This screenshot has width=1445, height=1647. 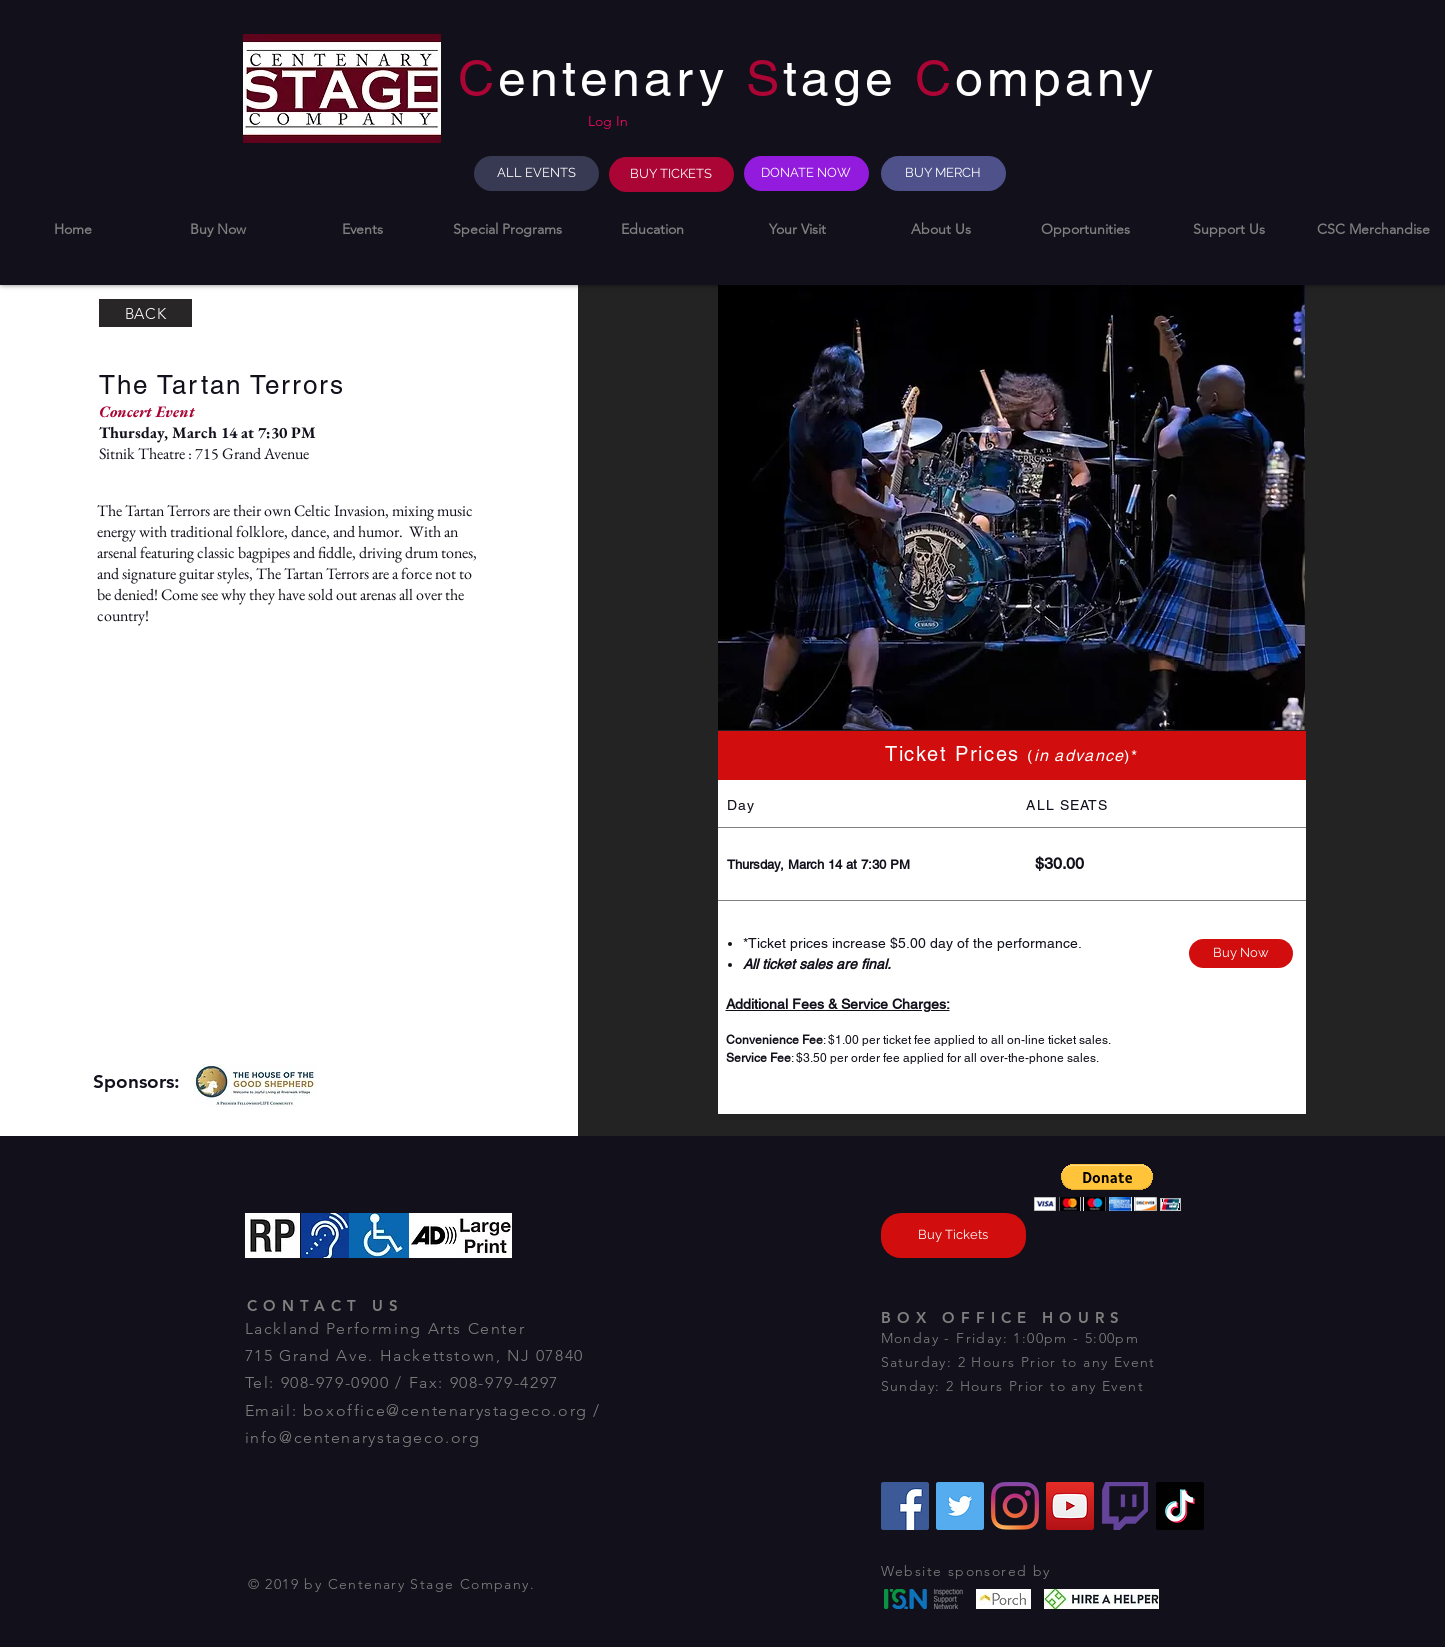 I want to click on [button], so click(x=217, y=229).